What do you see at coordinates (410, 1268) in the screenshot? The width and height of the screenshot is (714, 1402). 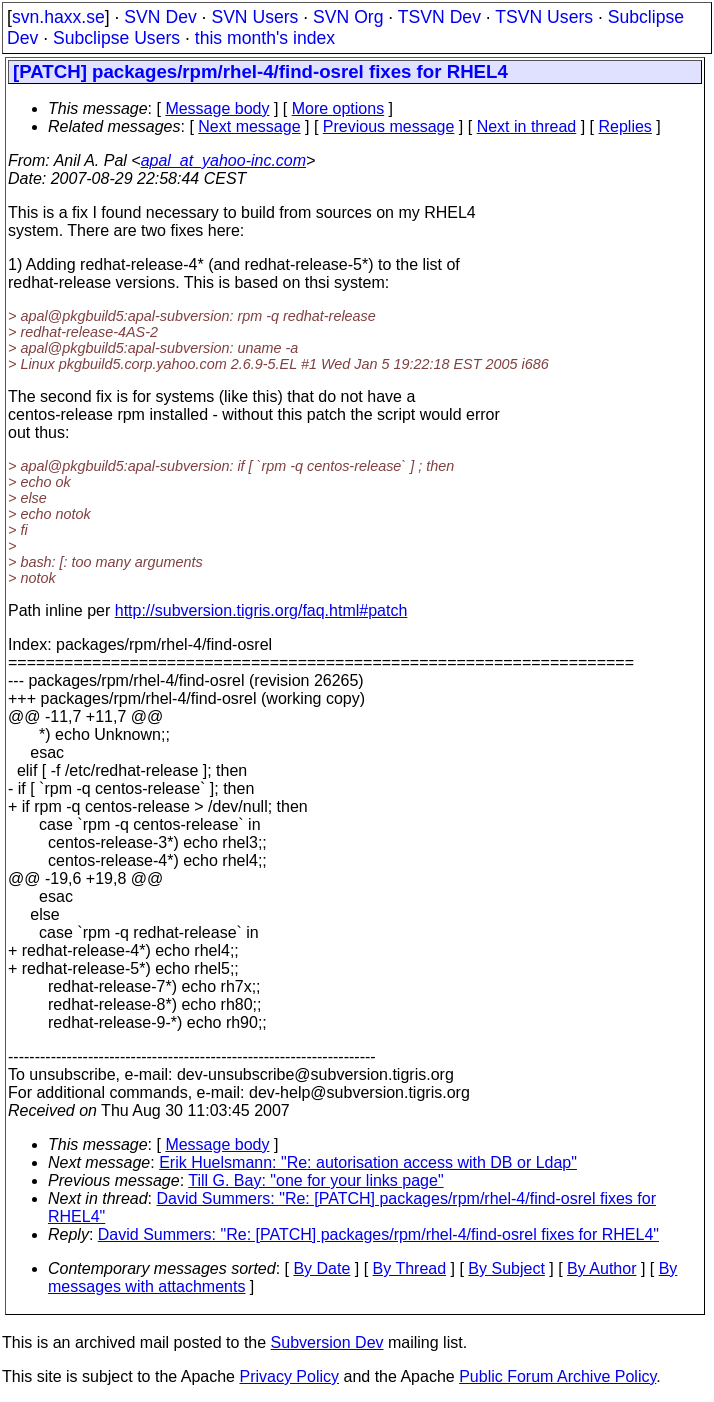 I see `By Thread` at bounding box center [410, 1268].